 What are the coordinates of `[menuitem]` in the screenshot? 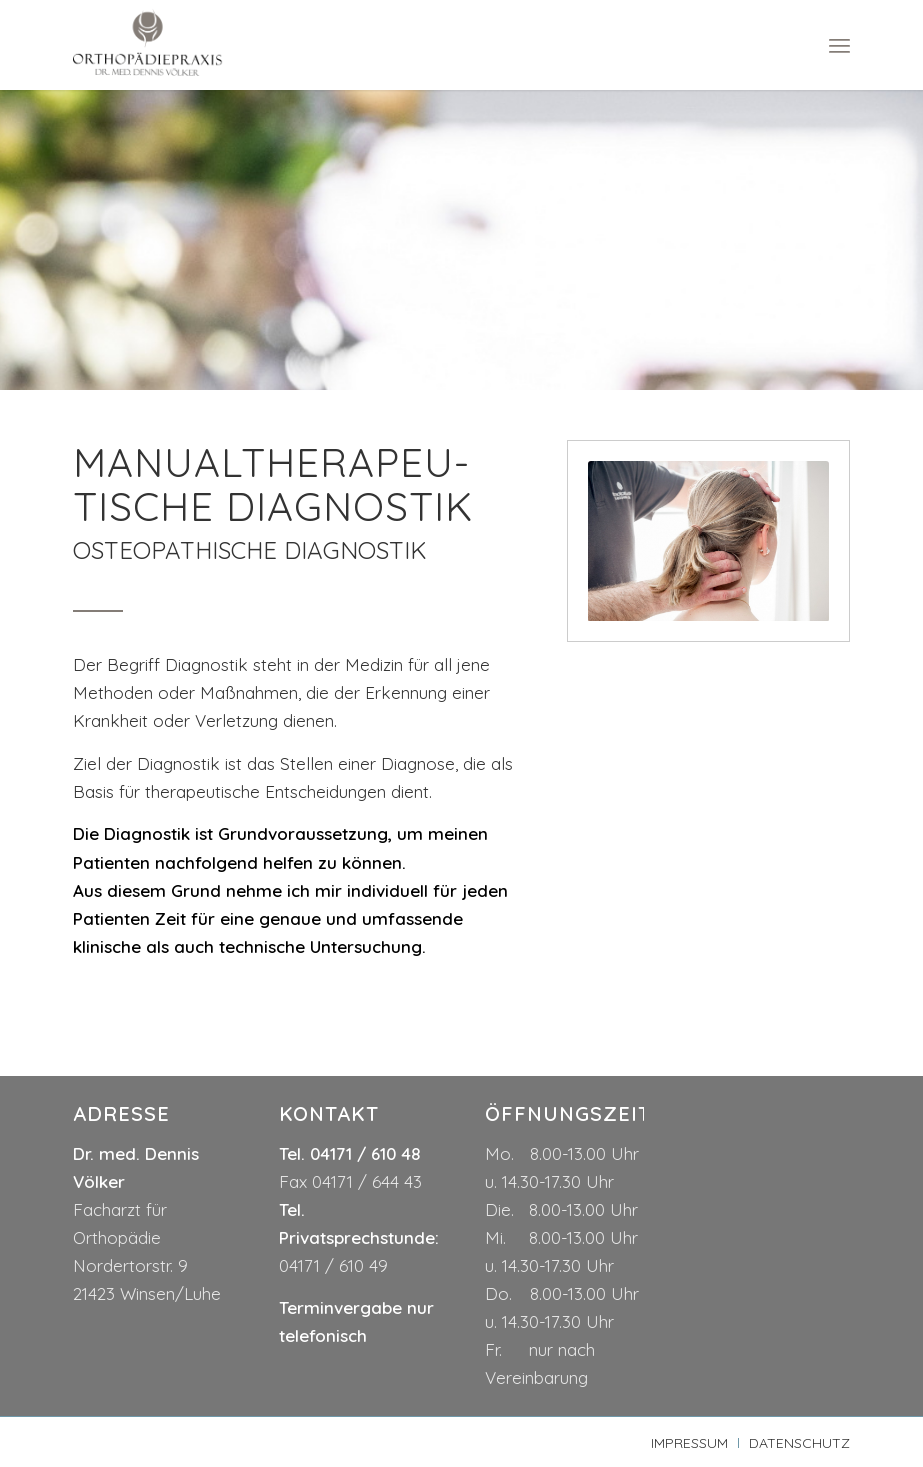 It's located at (839, 45).